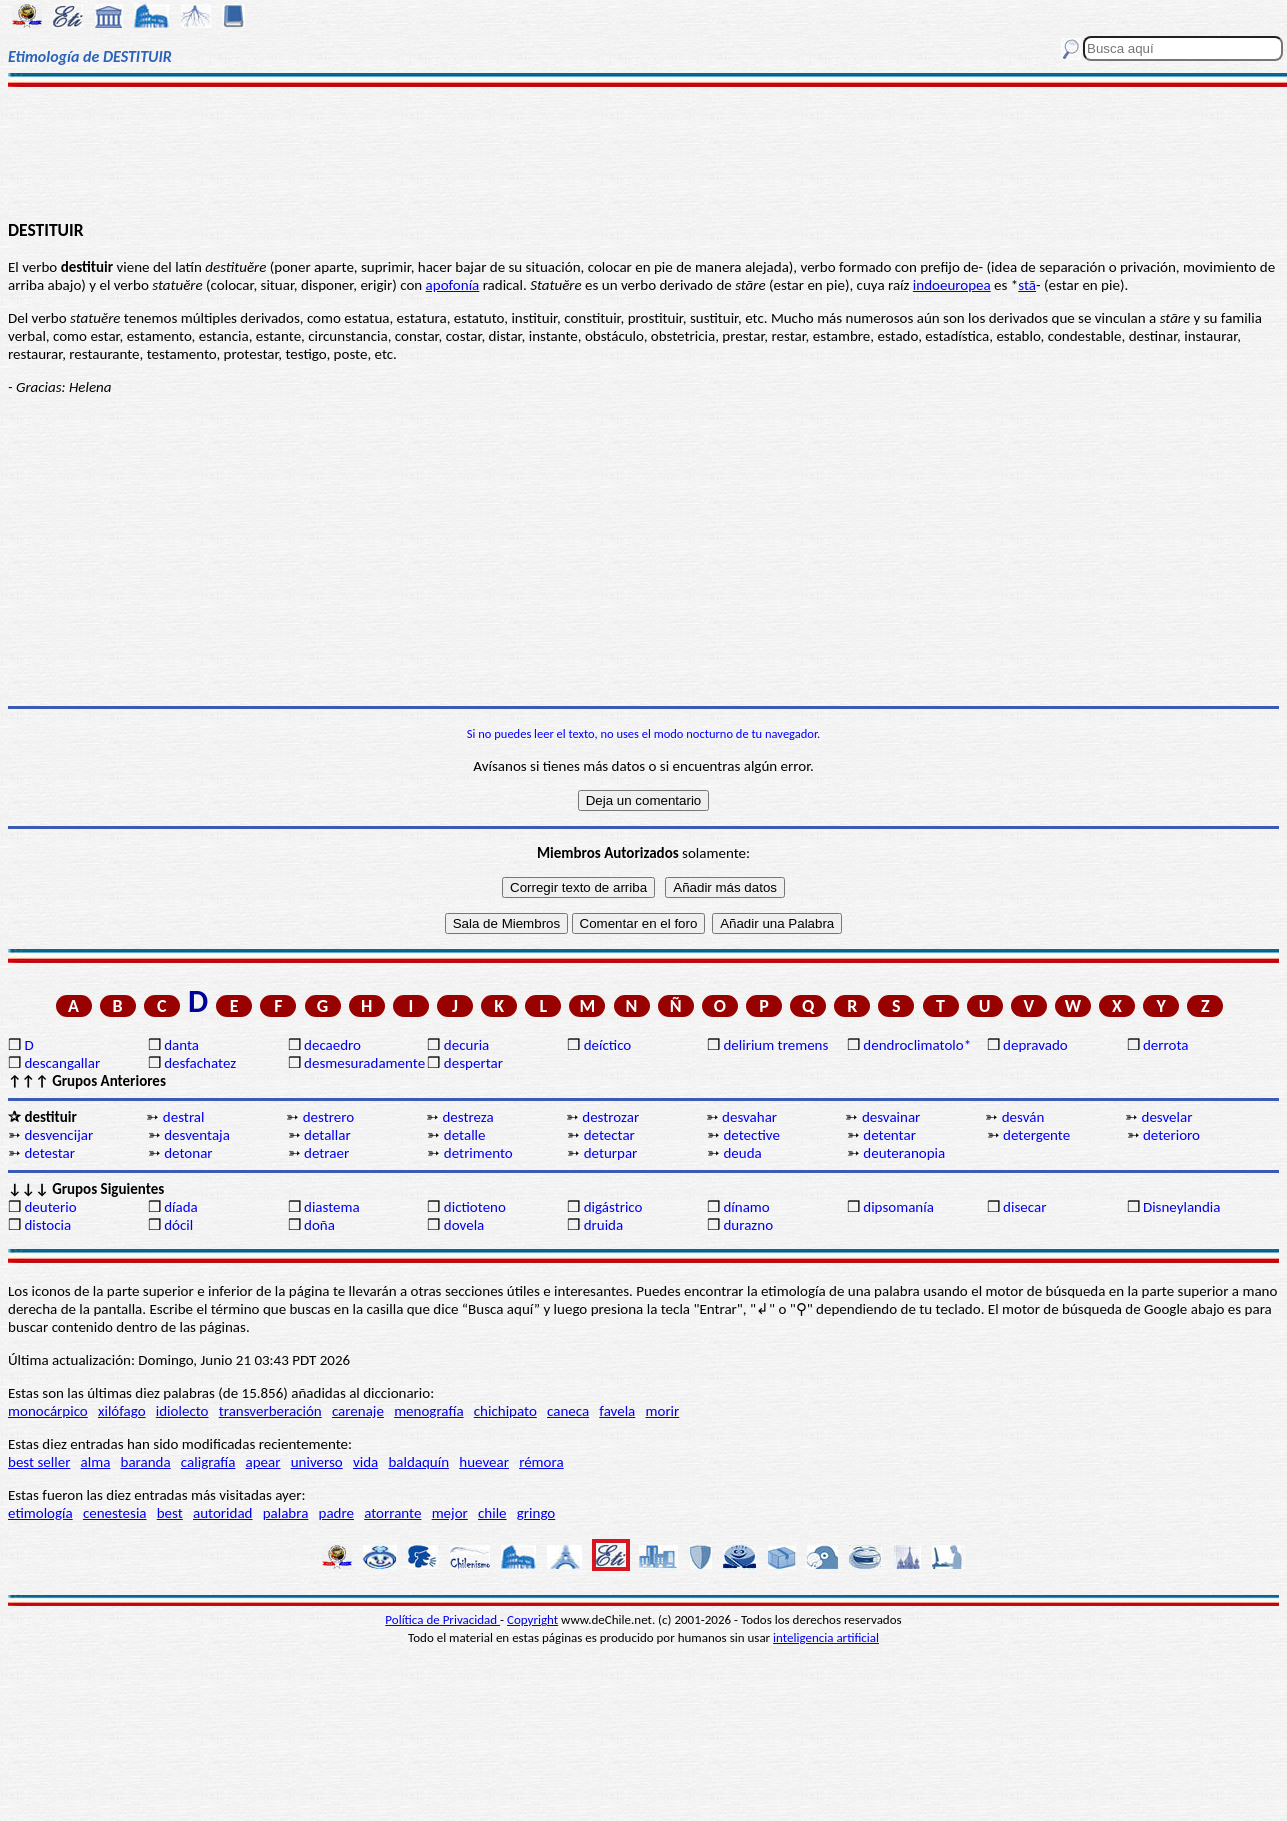 This screenshot has height=1821, width=1287. Describe the element at coordinates (1027, 285) in the screenshot. I see `stā` at that location.